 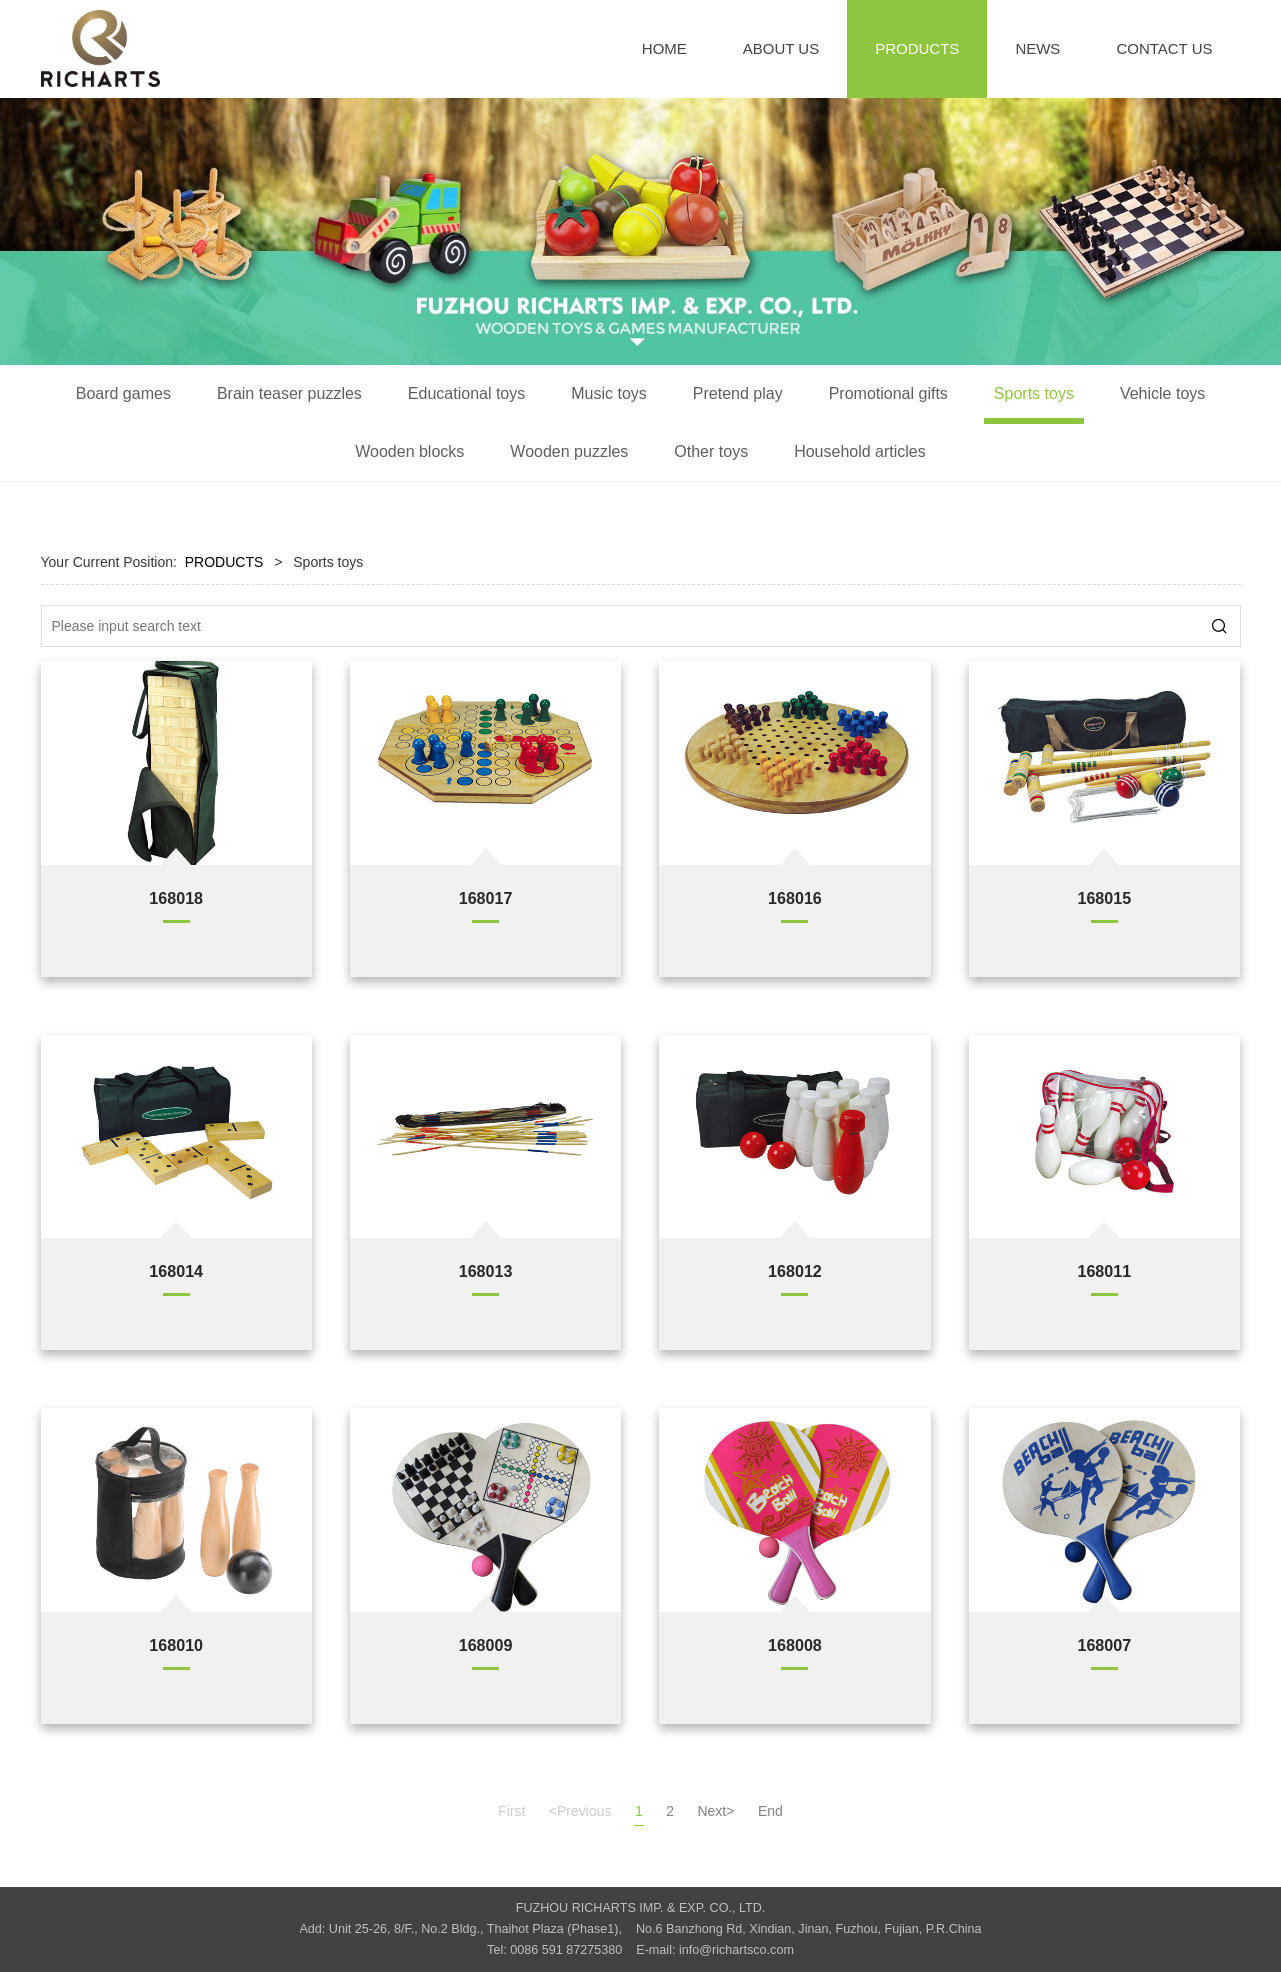 I want to click on Wooden blocks, so click(x=409, y=451).